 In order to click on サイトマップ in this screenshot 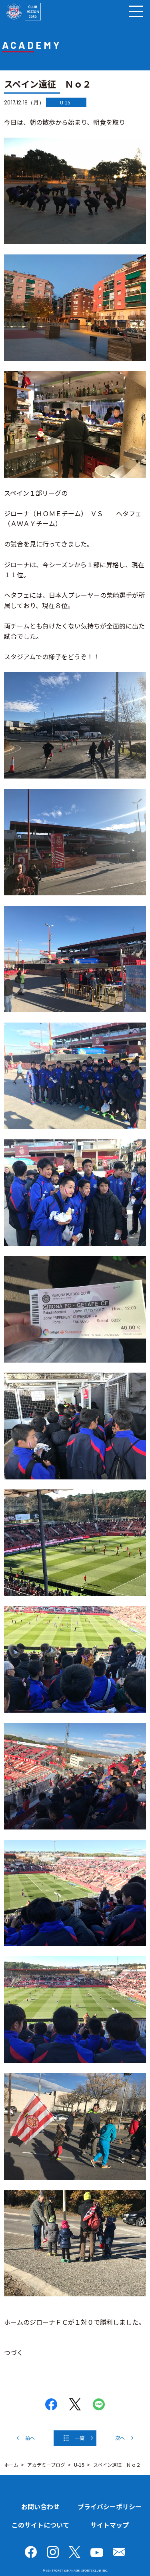, I will do `click(109, 2525)`.